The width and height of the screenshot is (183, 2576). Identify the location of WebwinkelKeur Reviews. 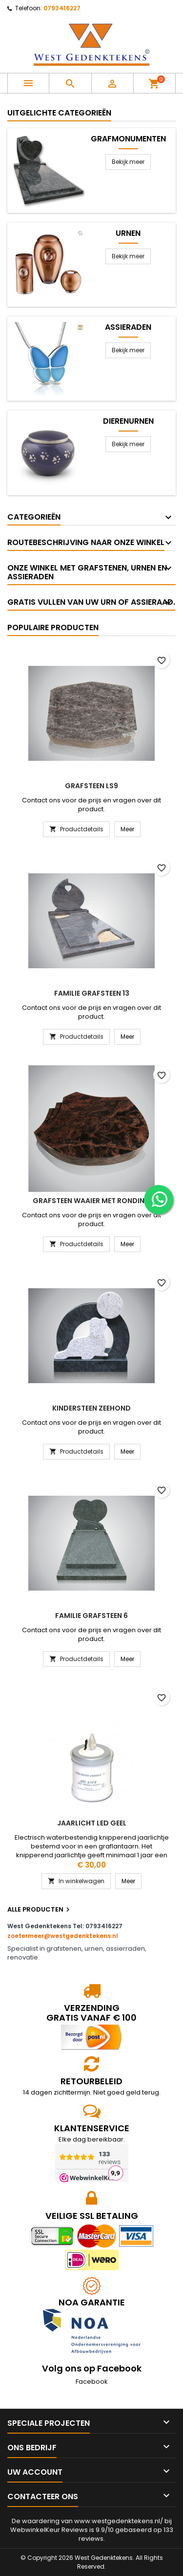
(49, 2529).